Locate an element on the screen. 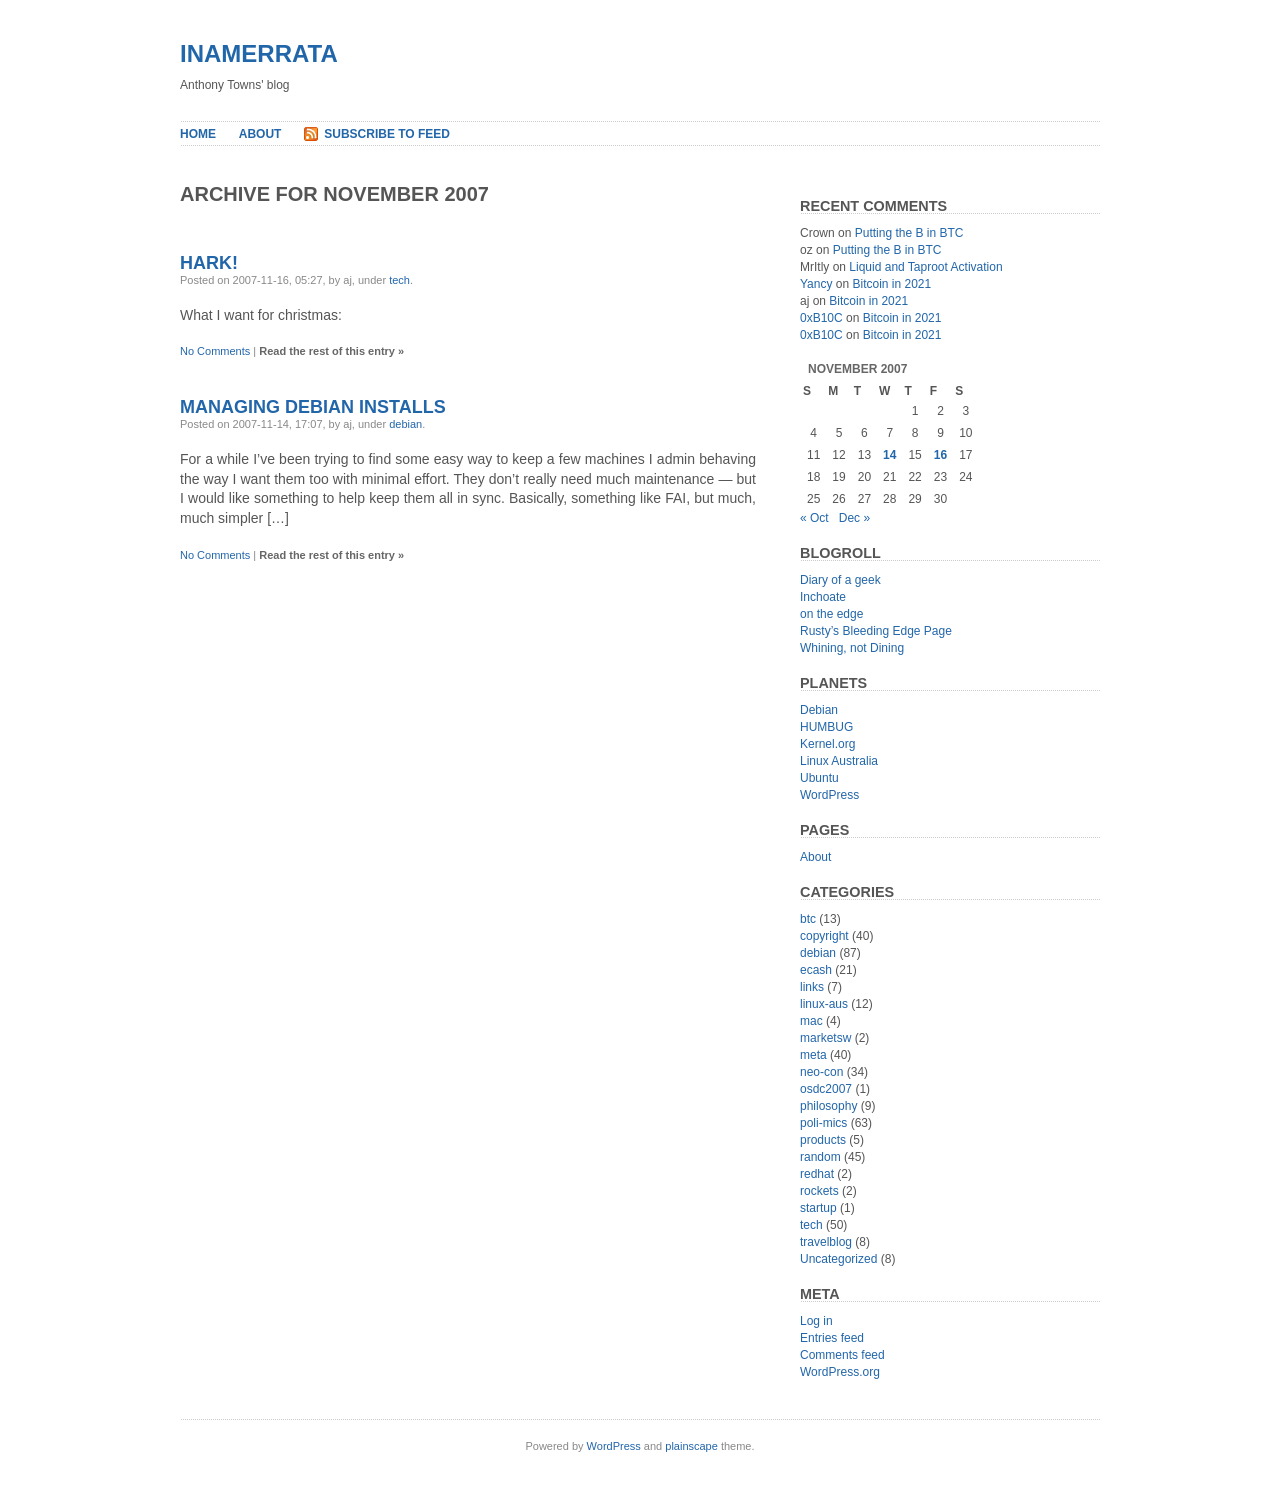  Managing Debian Installs is located at coordinates (313, 407).